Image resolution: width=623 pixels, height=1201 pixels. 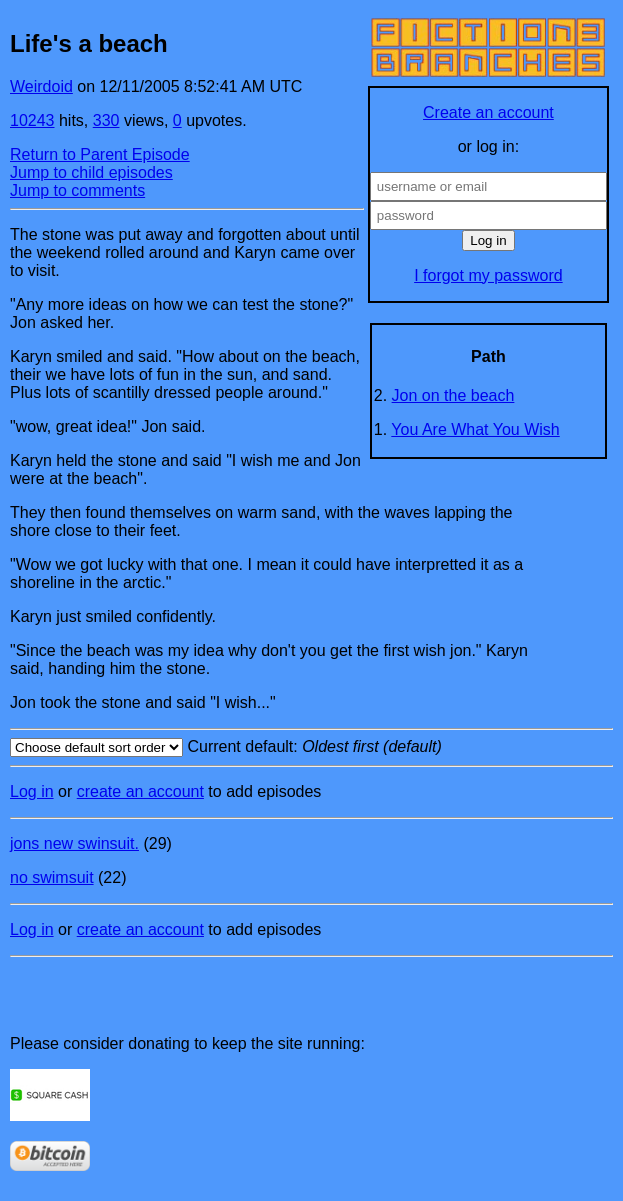 What do you see at coordinates (74, 843) in the screenshot?
I see `jons new swinsuit.` at bounding box center [74, 843].